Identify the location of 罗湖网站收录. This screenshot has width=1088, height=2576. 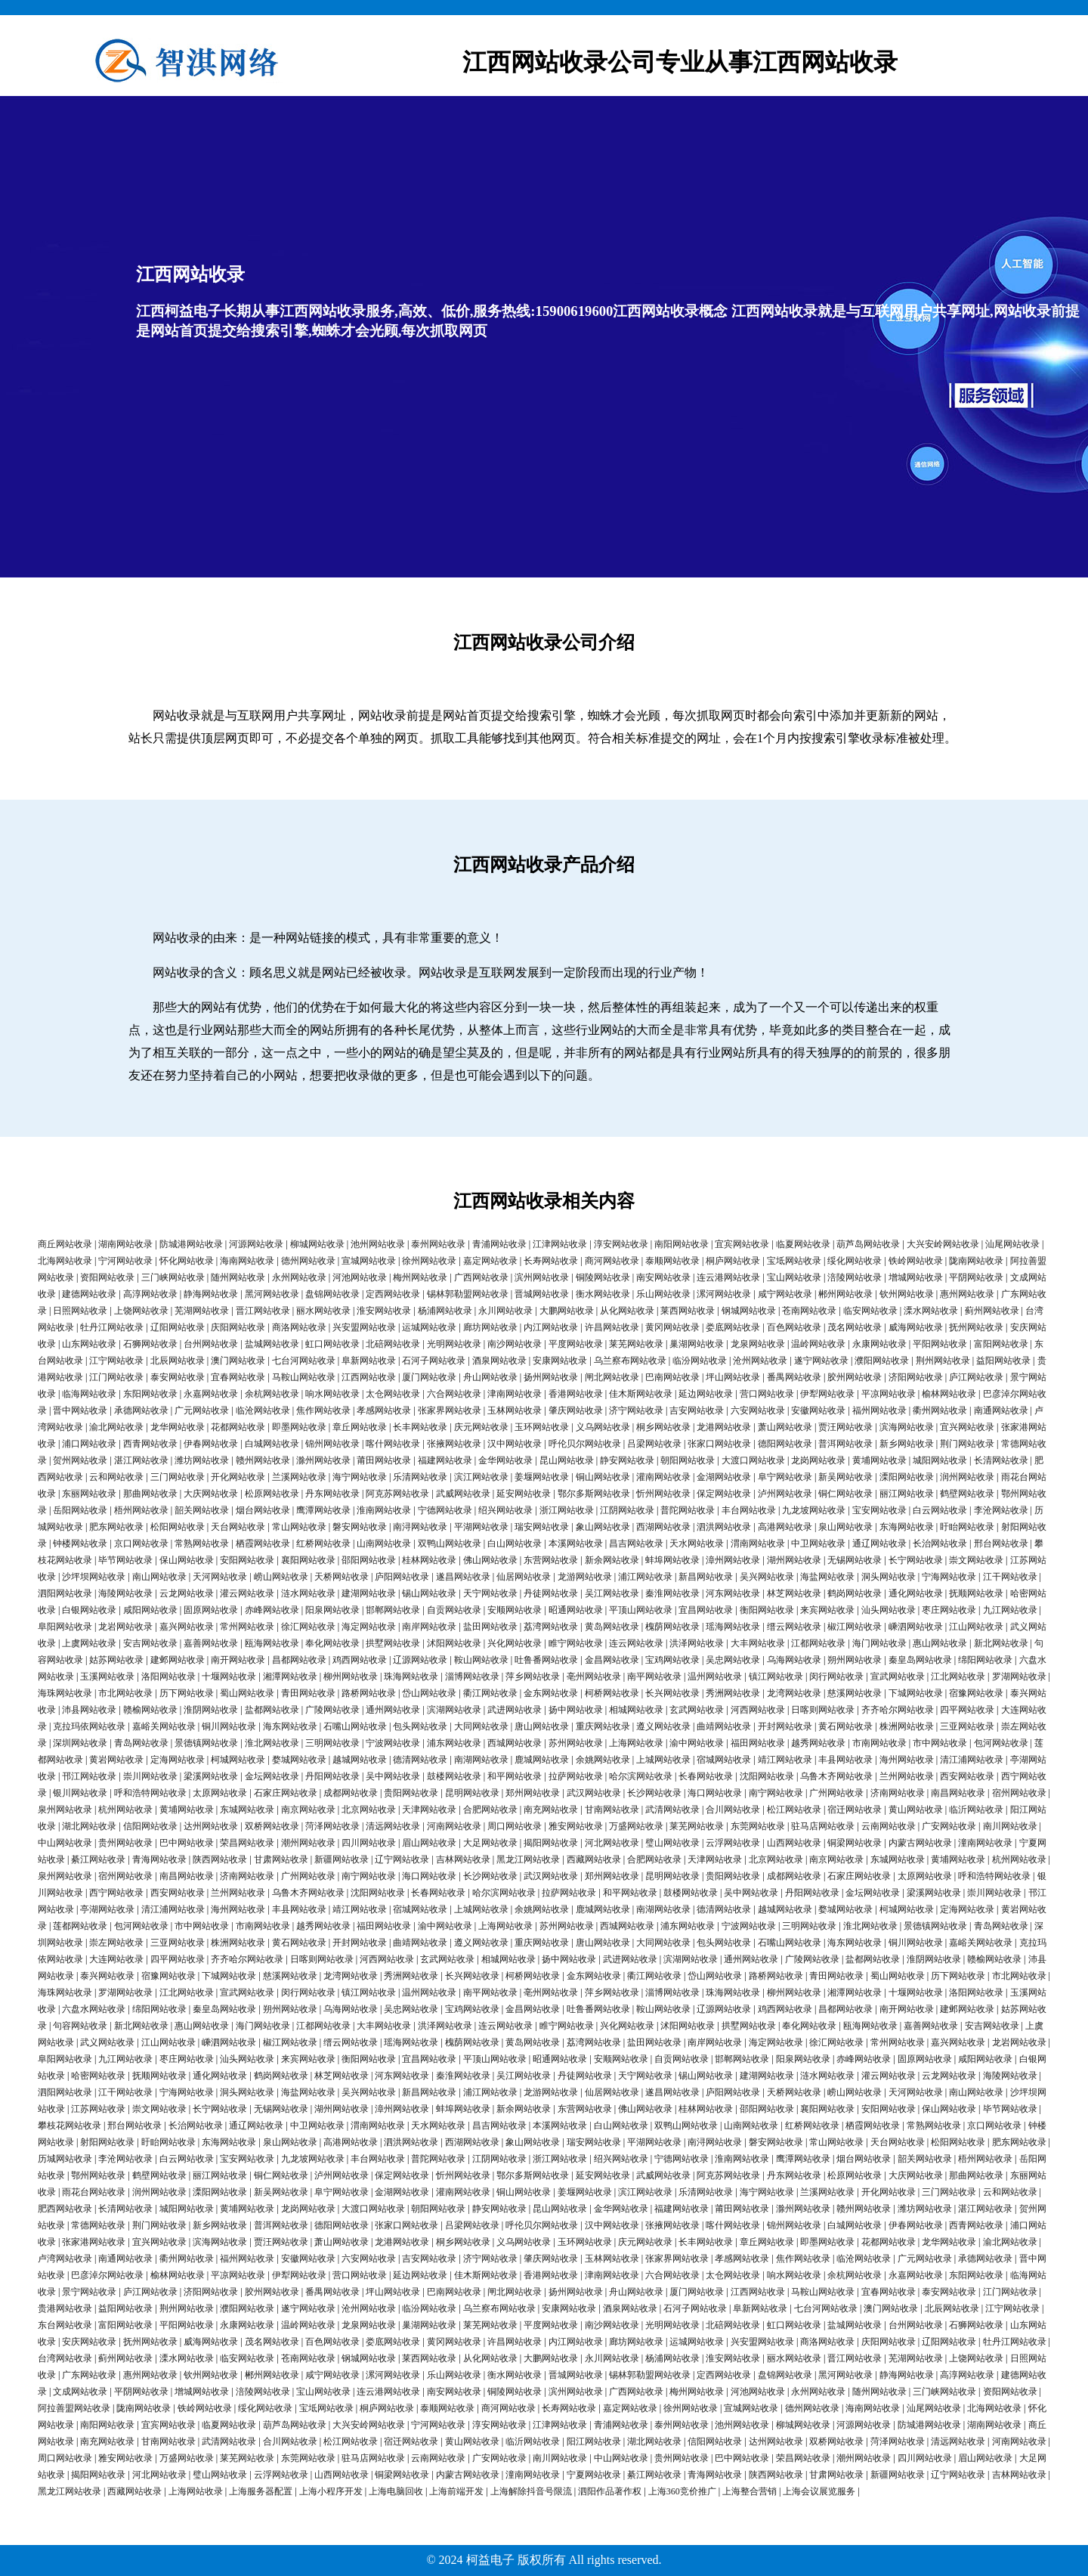
(1019, 1676).